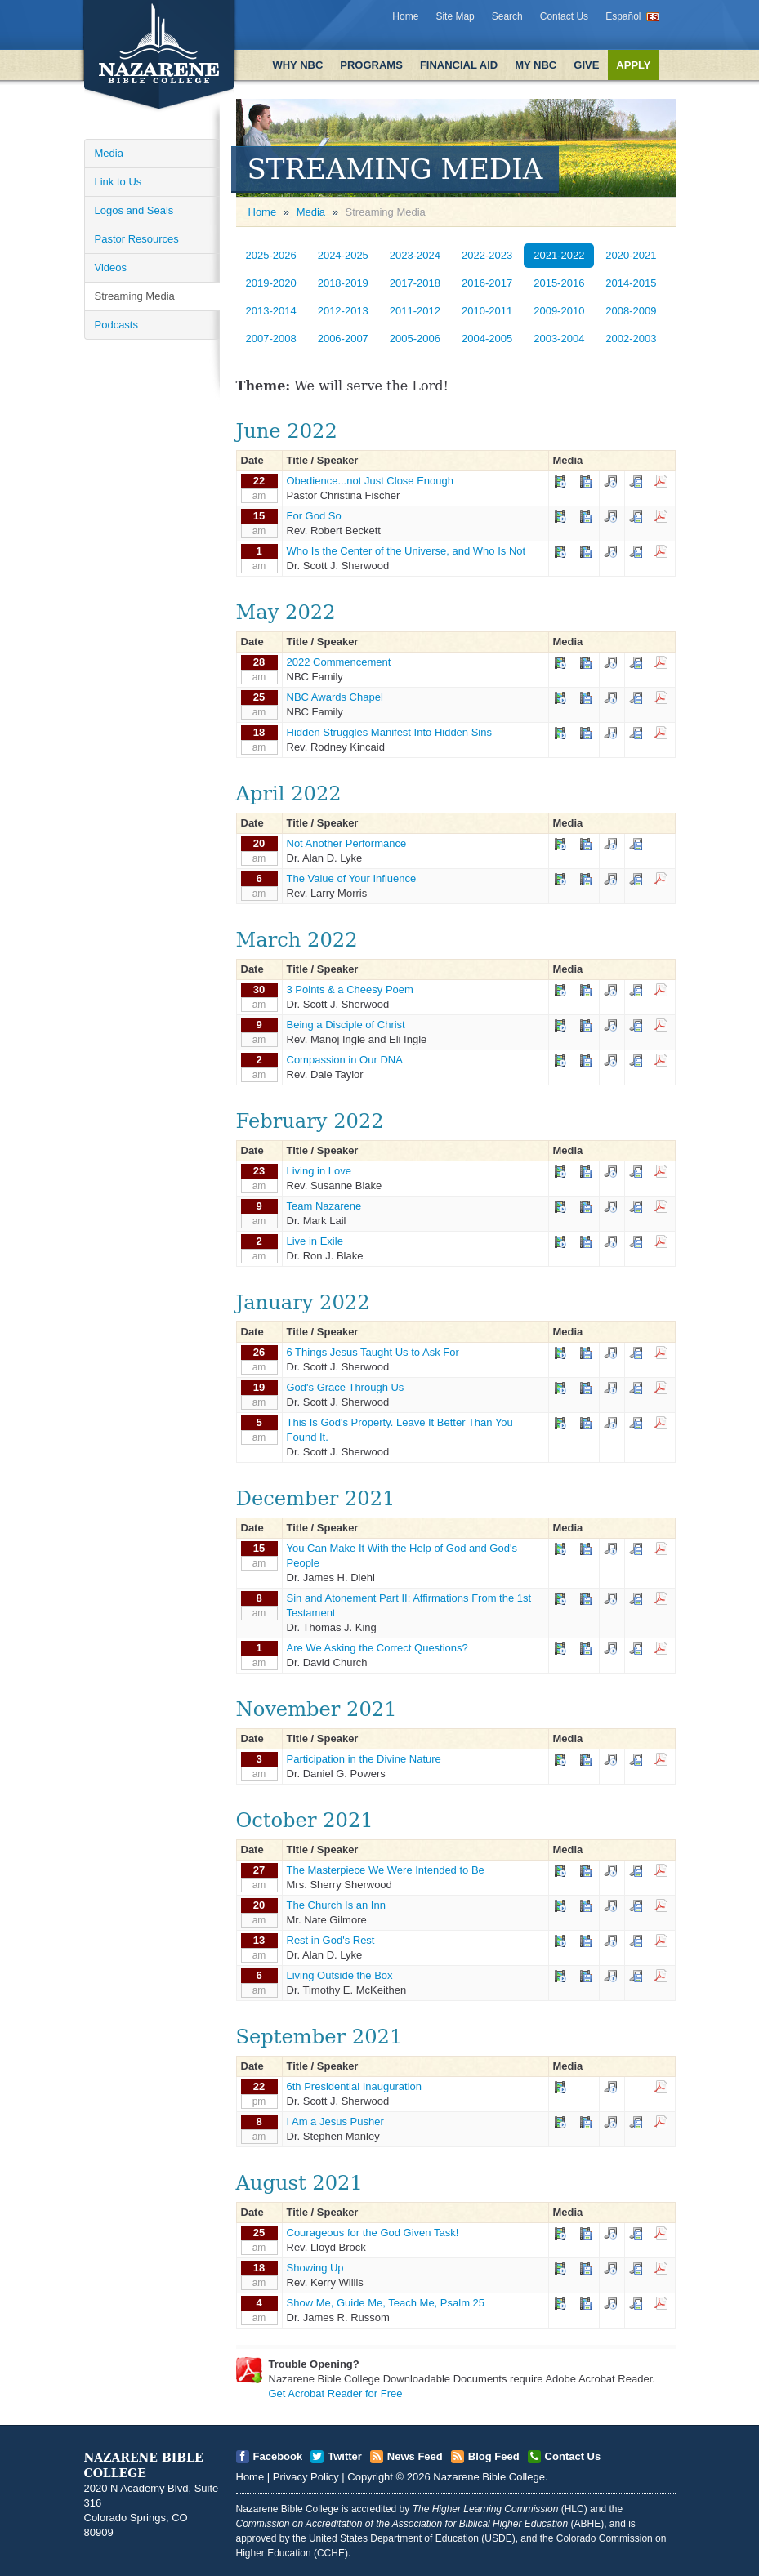  I want to click on The Masterpiece We Were Intended to Be, so click(385, 1870).